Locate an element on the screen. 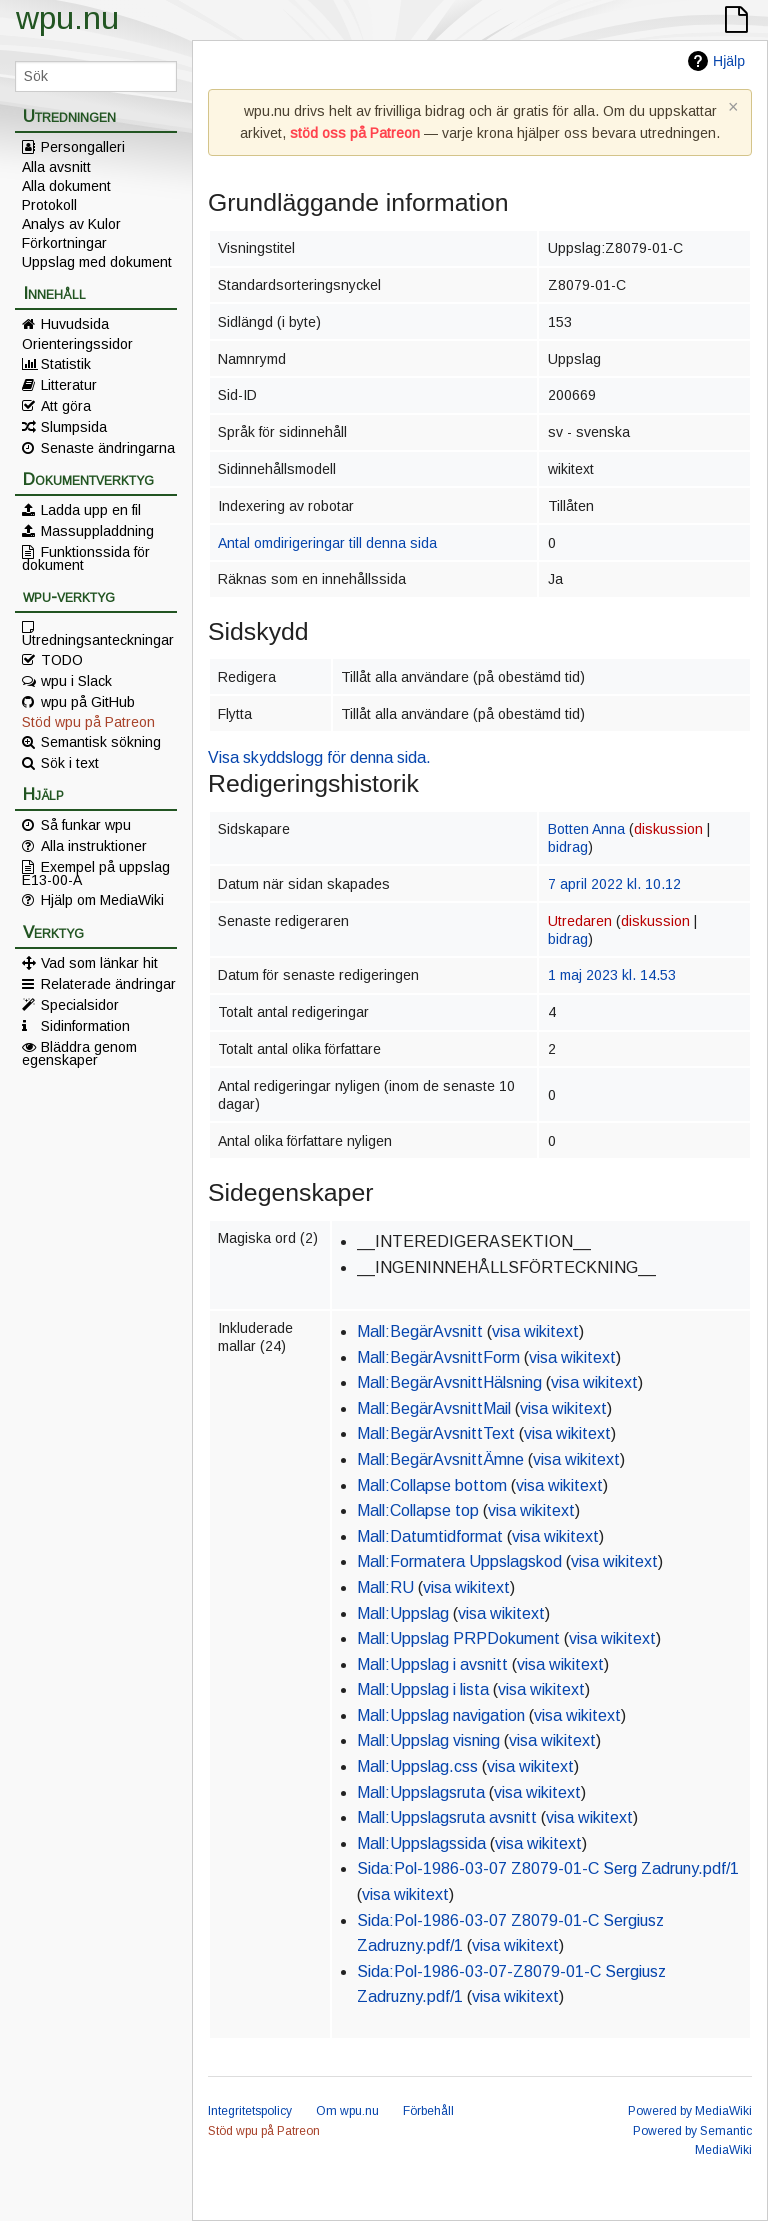 This screenshot has width=768, height=2221. Mall:Uppslagsruta avsnitt is located at coordinates (447, 1817).